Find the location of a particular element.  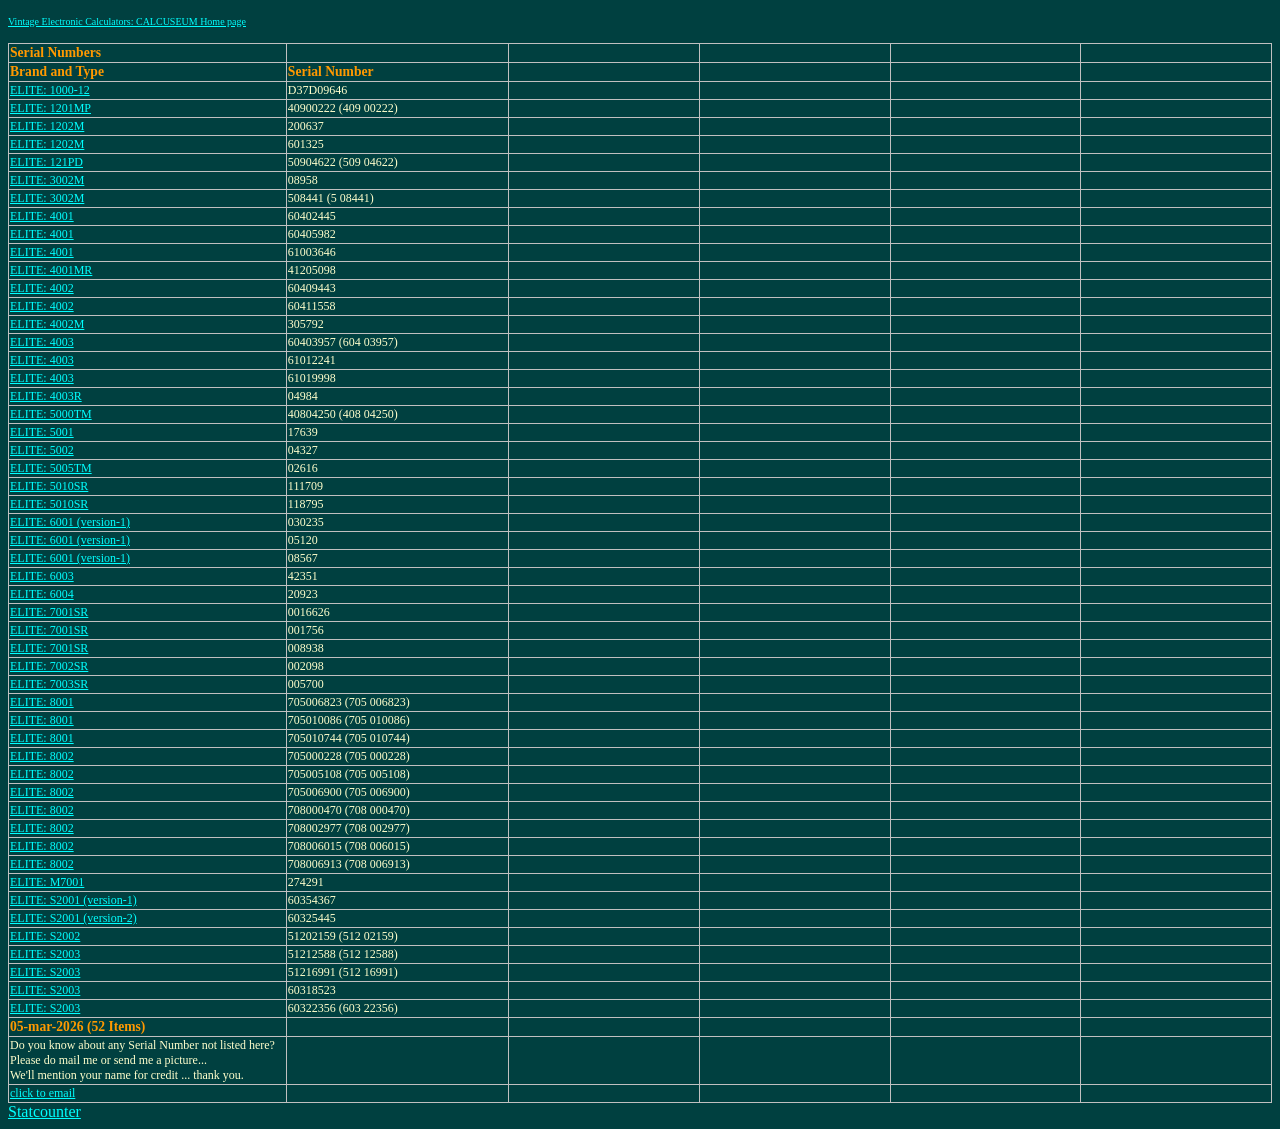

Statcounter is located at coordinates (44, 1111).